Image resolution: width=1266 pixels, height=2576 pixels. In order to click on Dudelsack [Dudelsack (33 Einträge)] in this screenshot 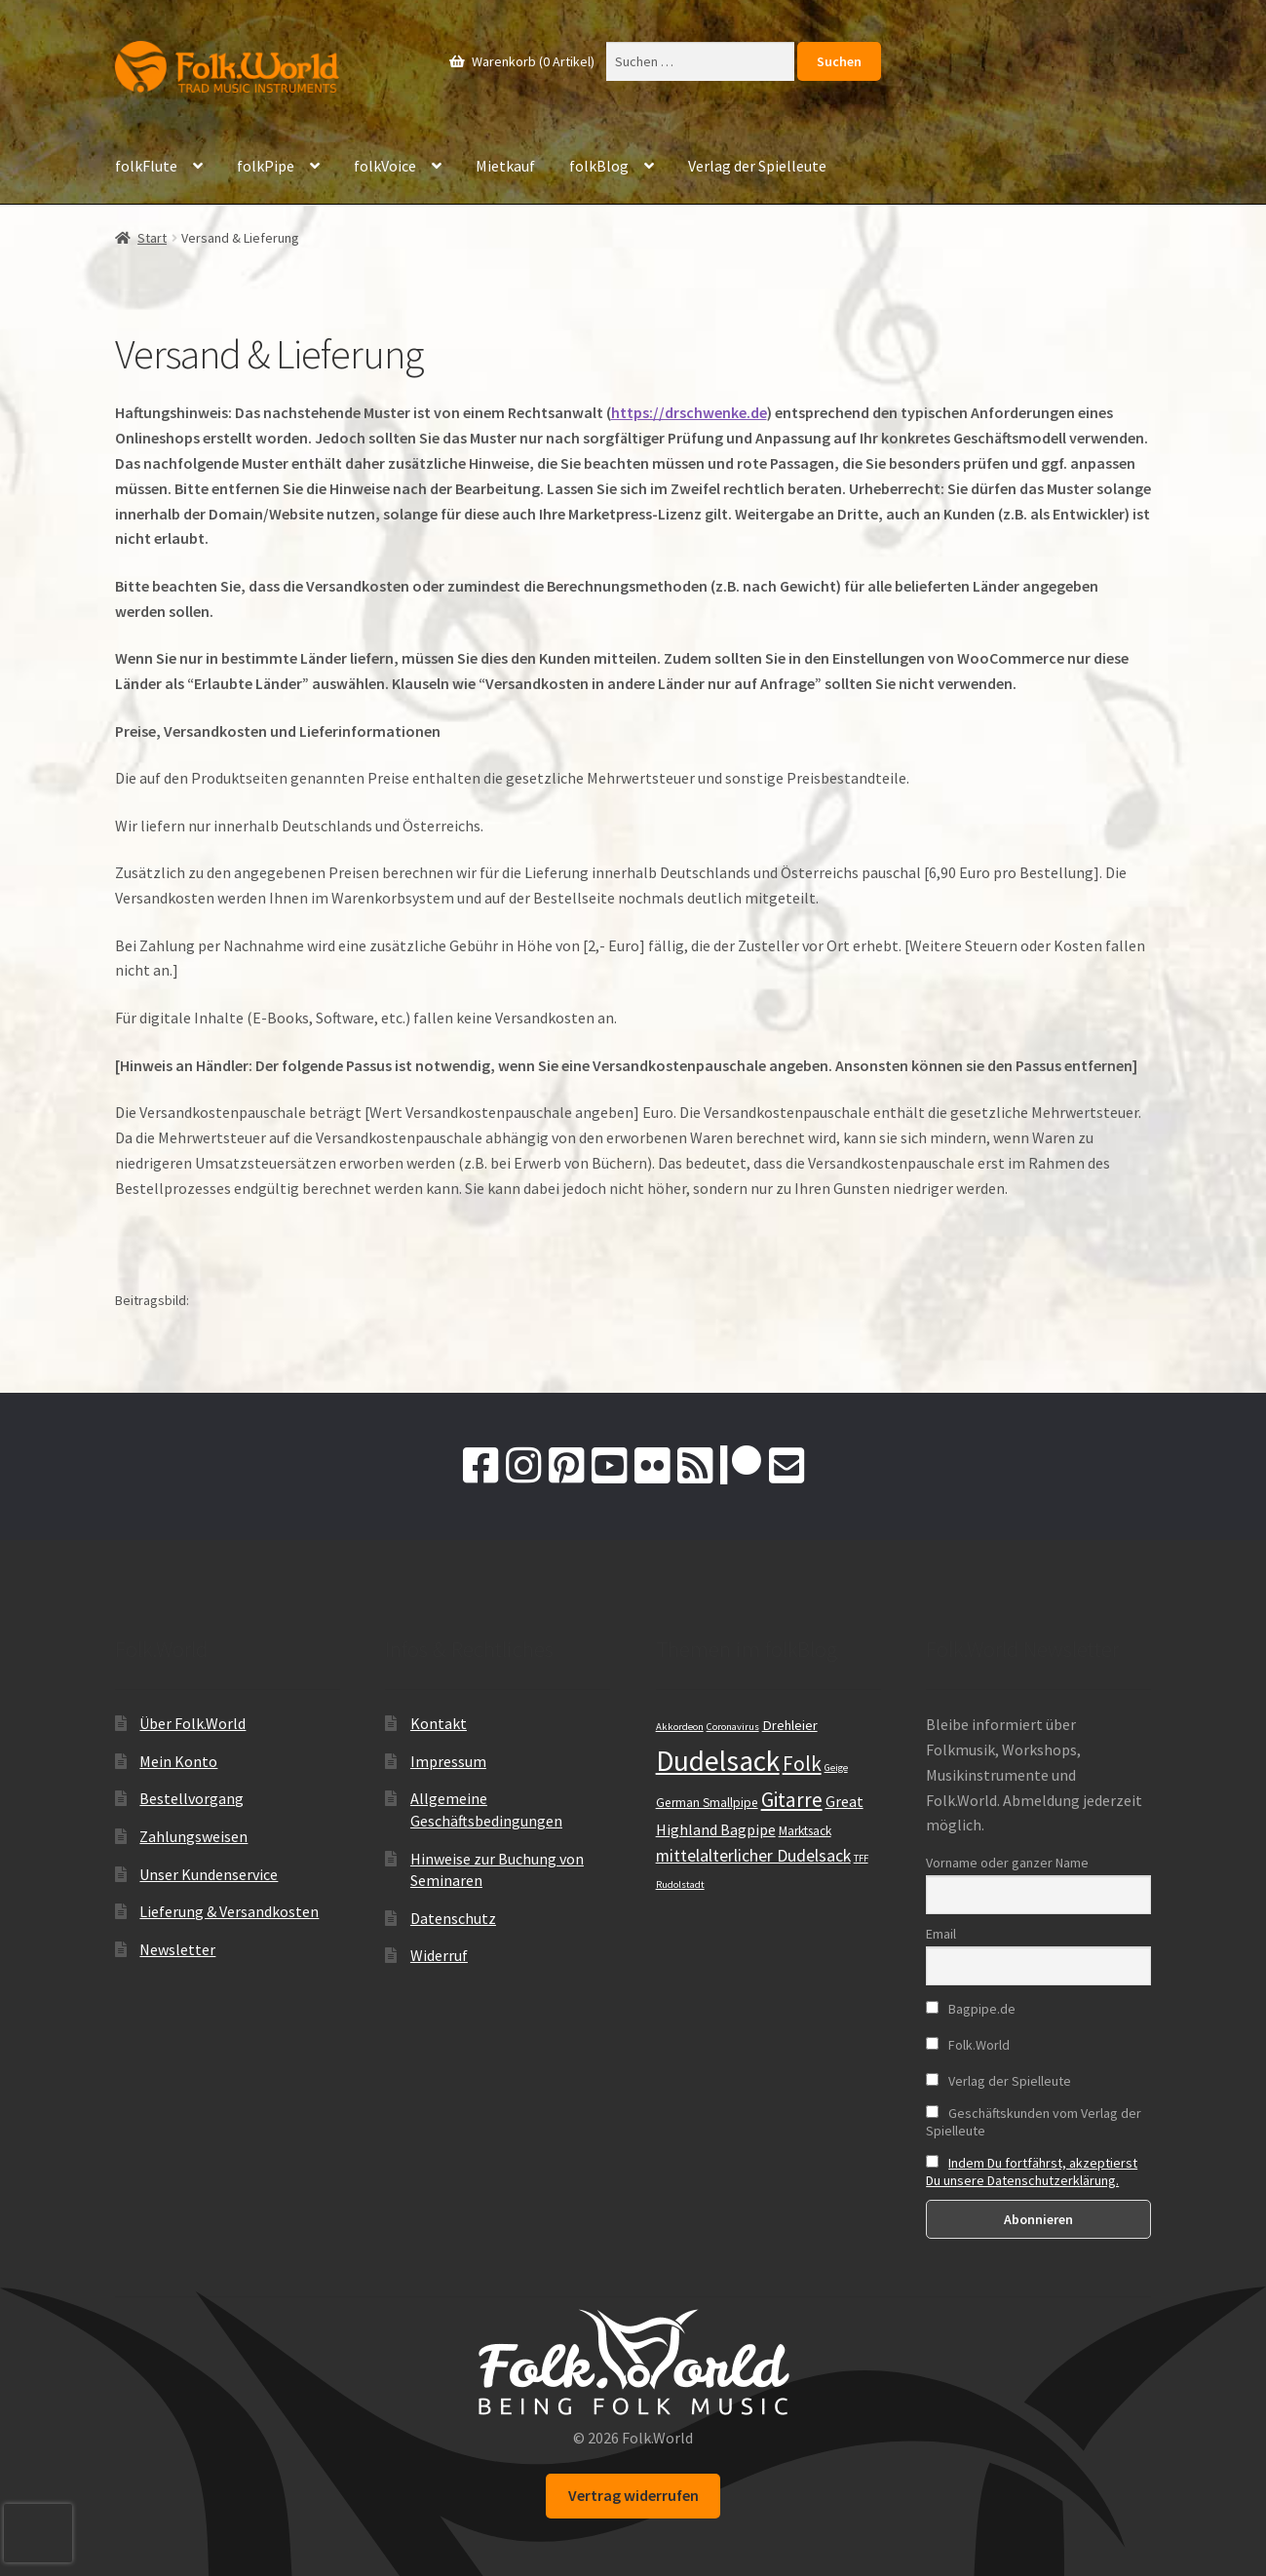, I will do `click(718, 1761)`.